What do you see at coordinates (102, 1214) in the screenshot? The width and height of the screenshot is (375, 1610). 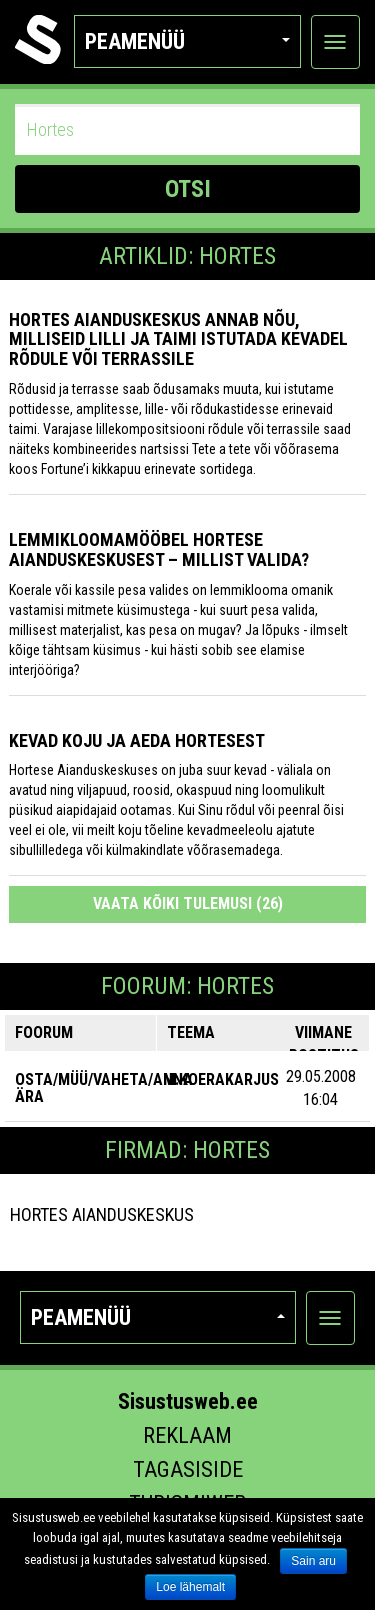 I see `Hortes Aianduskeskus` at bounding box center [102, 1214].